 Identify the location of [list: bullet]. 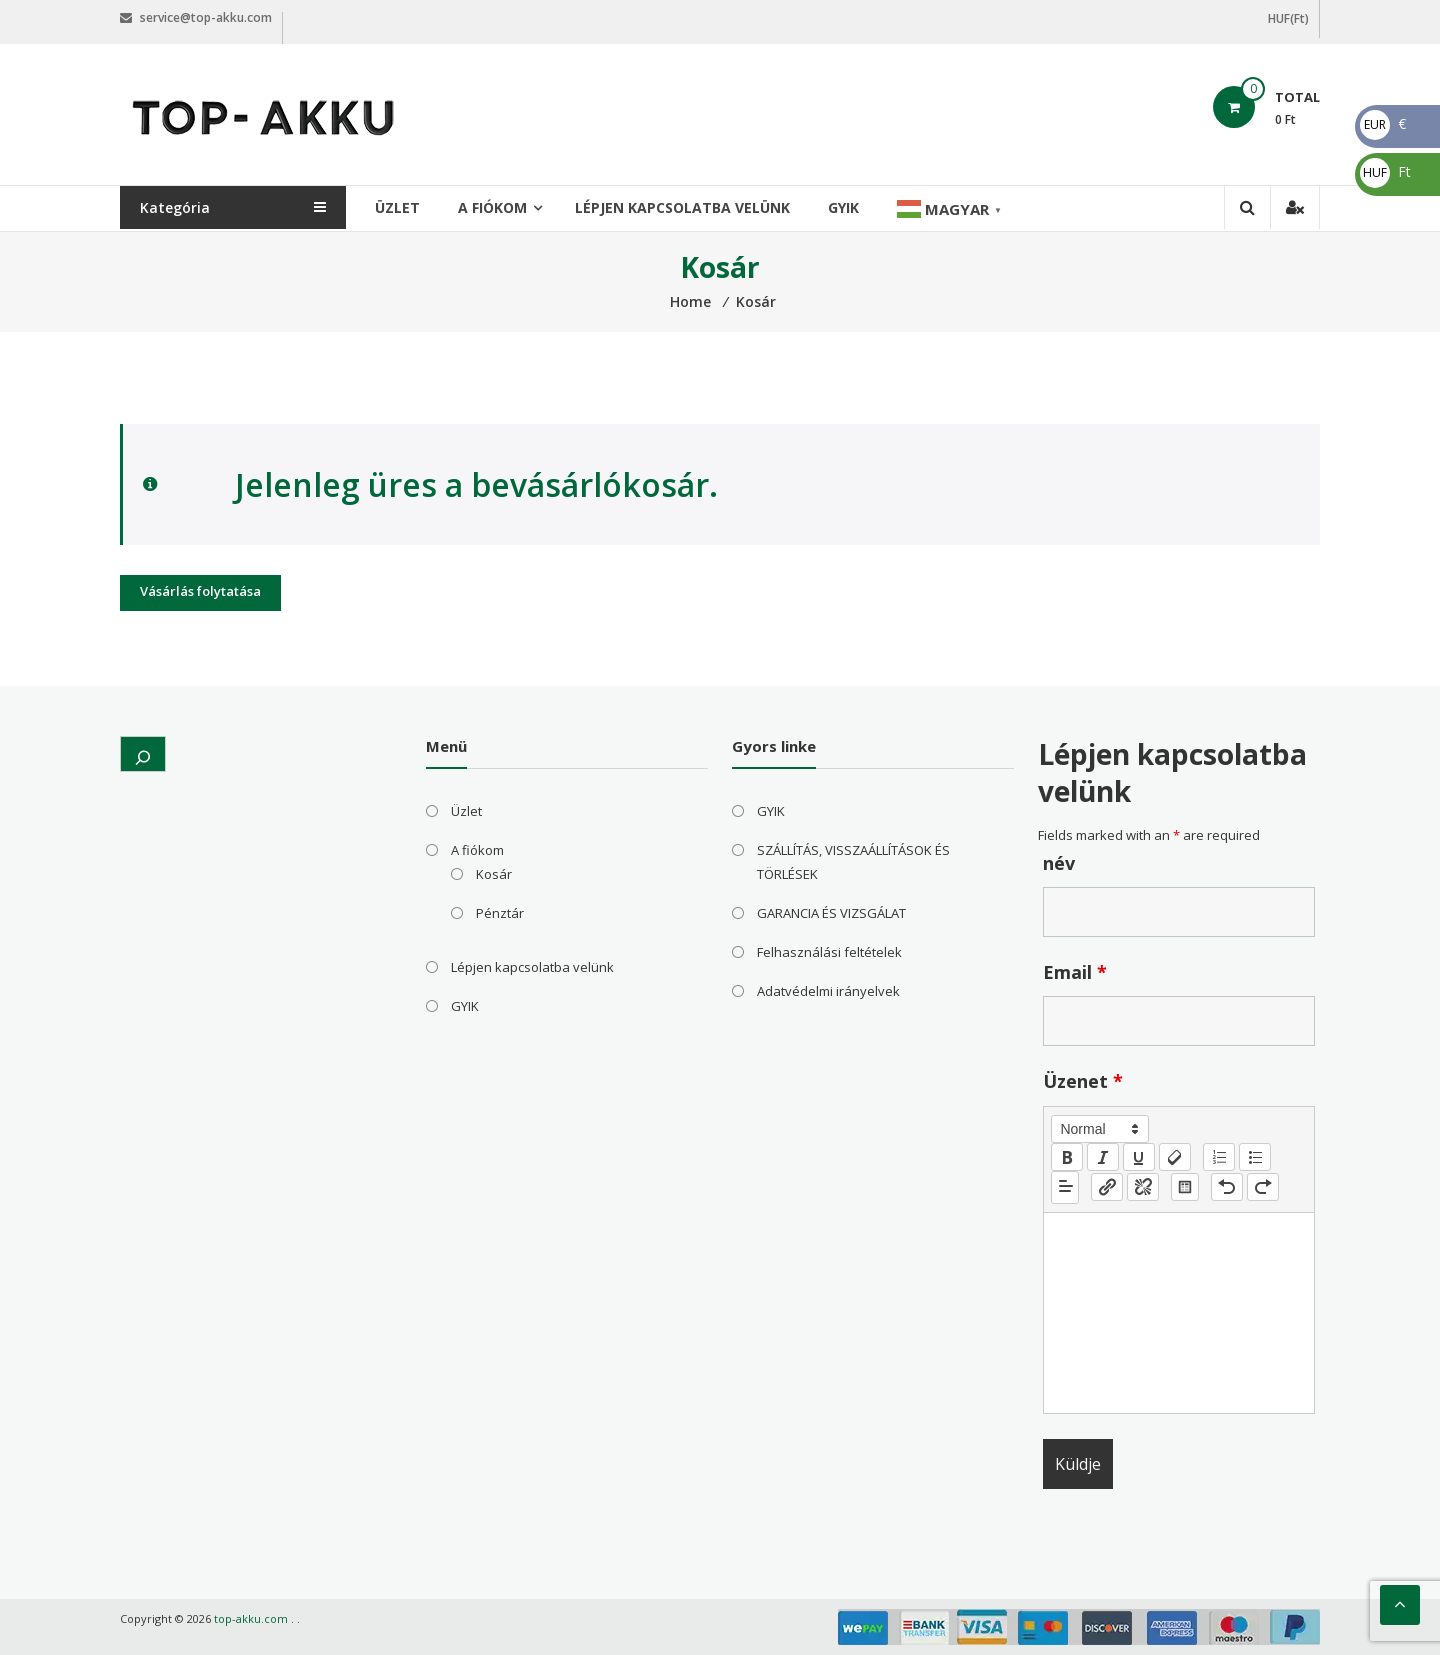
(1255, 1157).